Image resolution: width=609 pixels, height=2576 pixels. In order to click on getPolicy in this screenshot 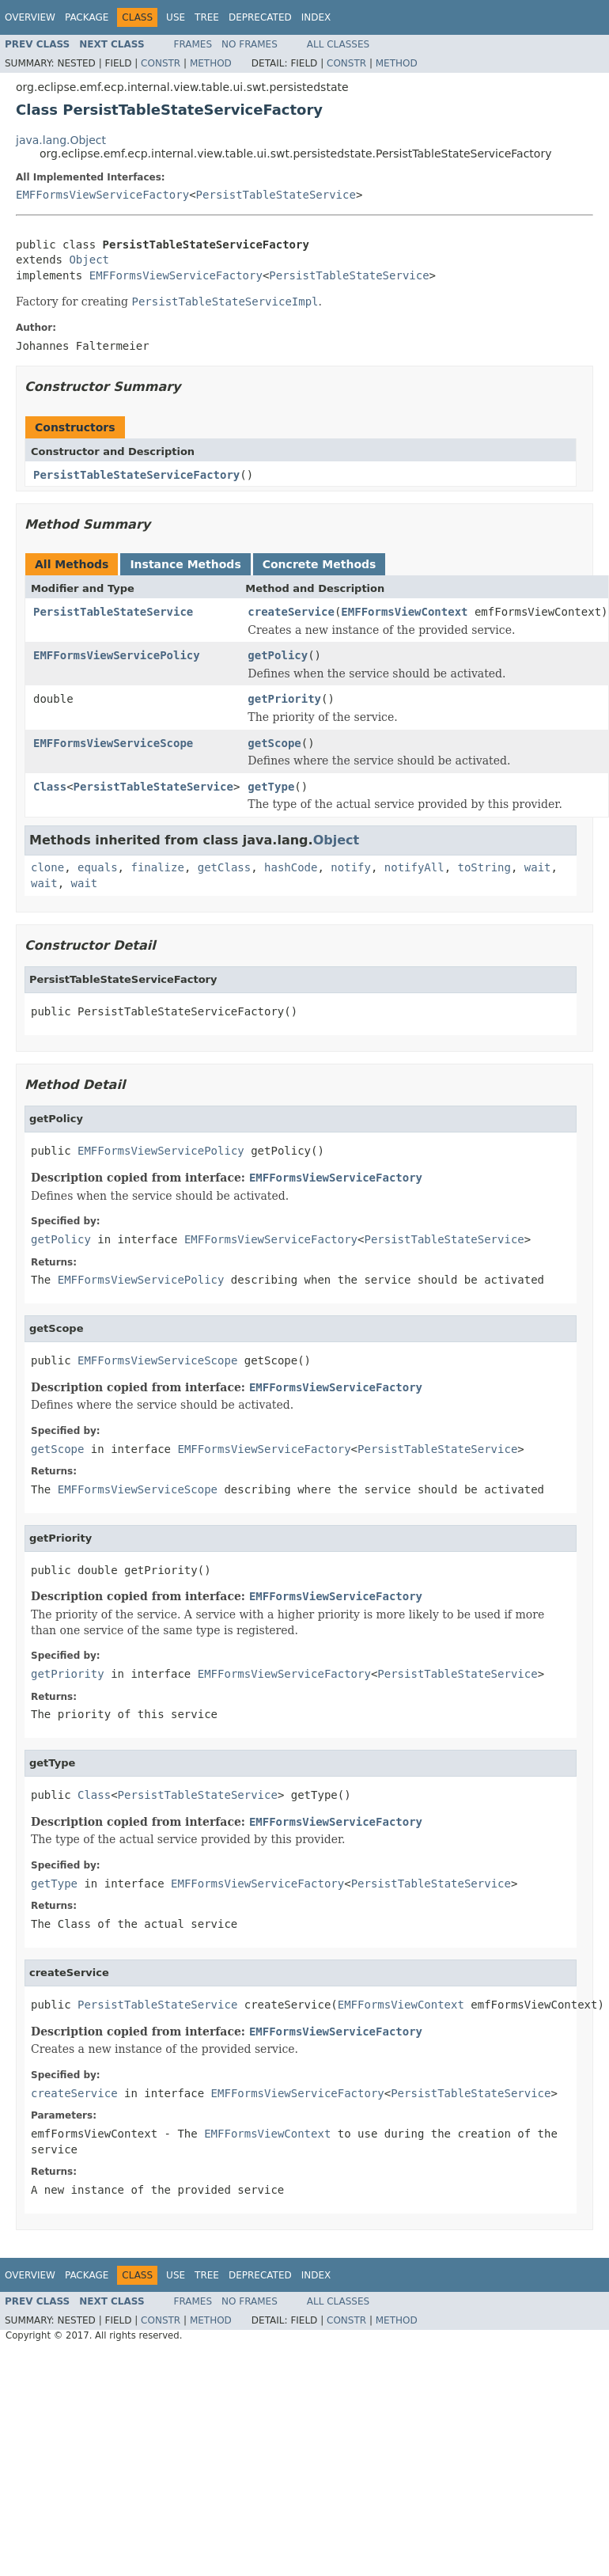, I will do `click(278, 655)`.